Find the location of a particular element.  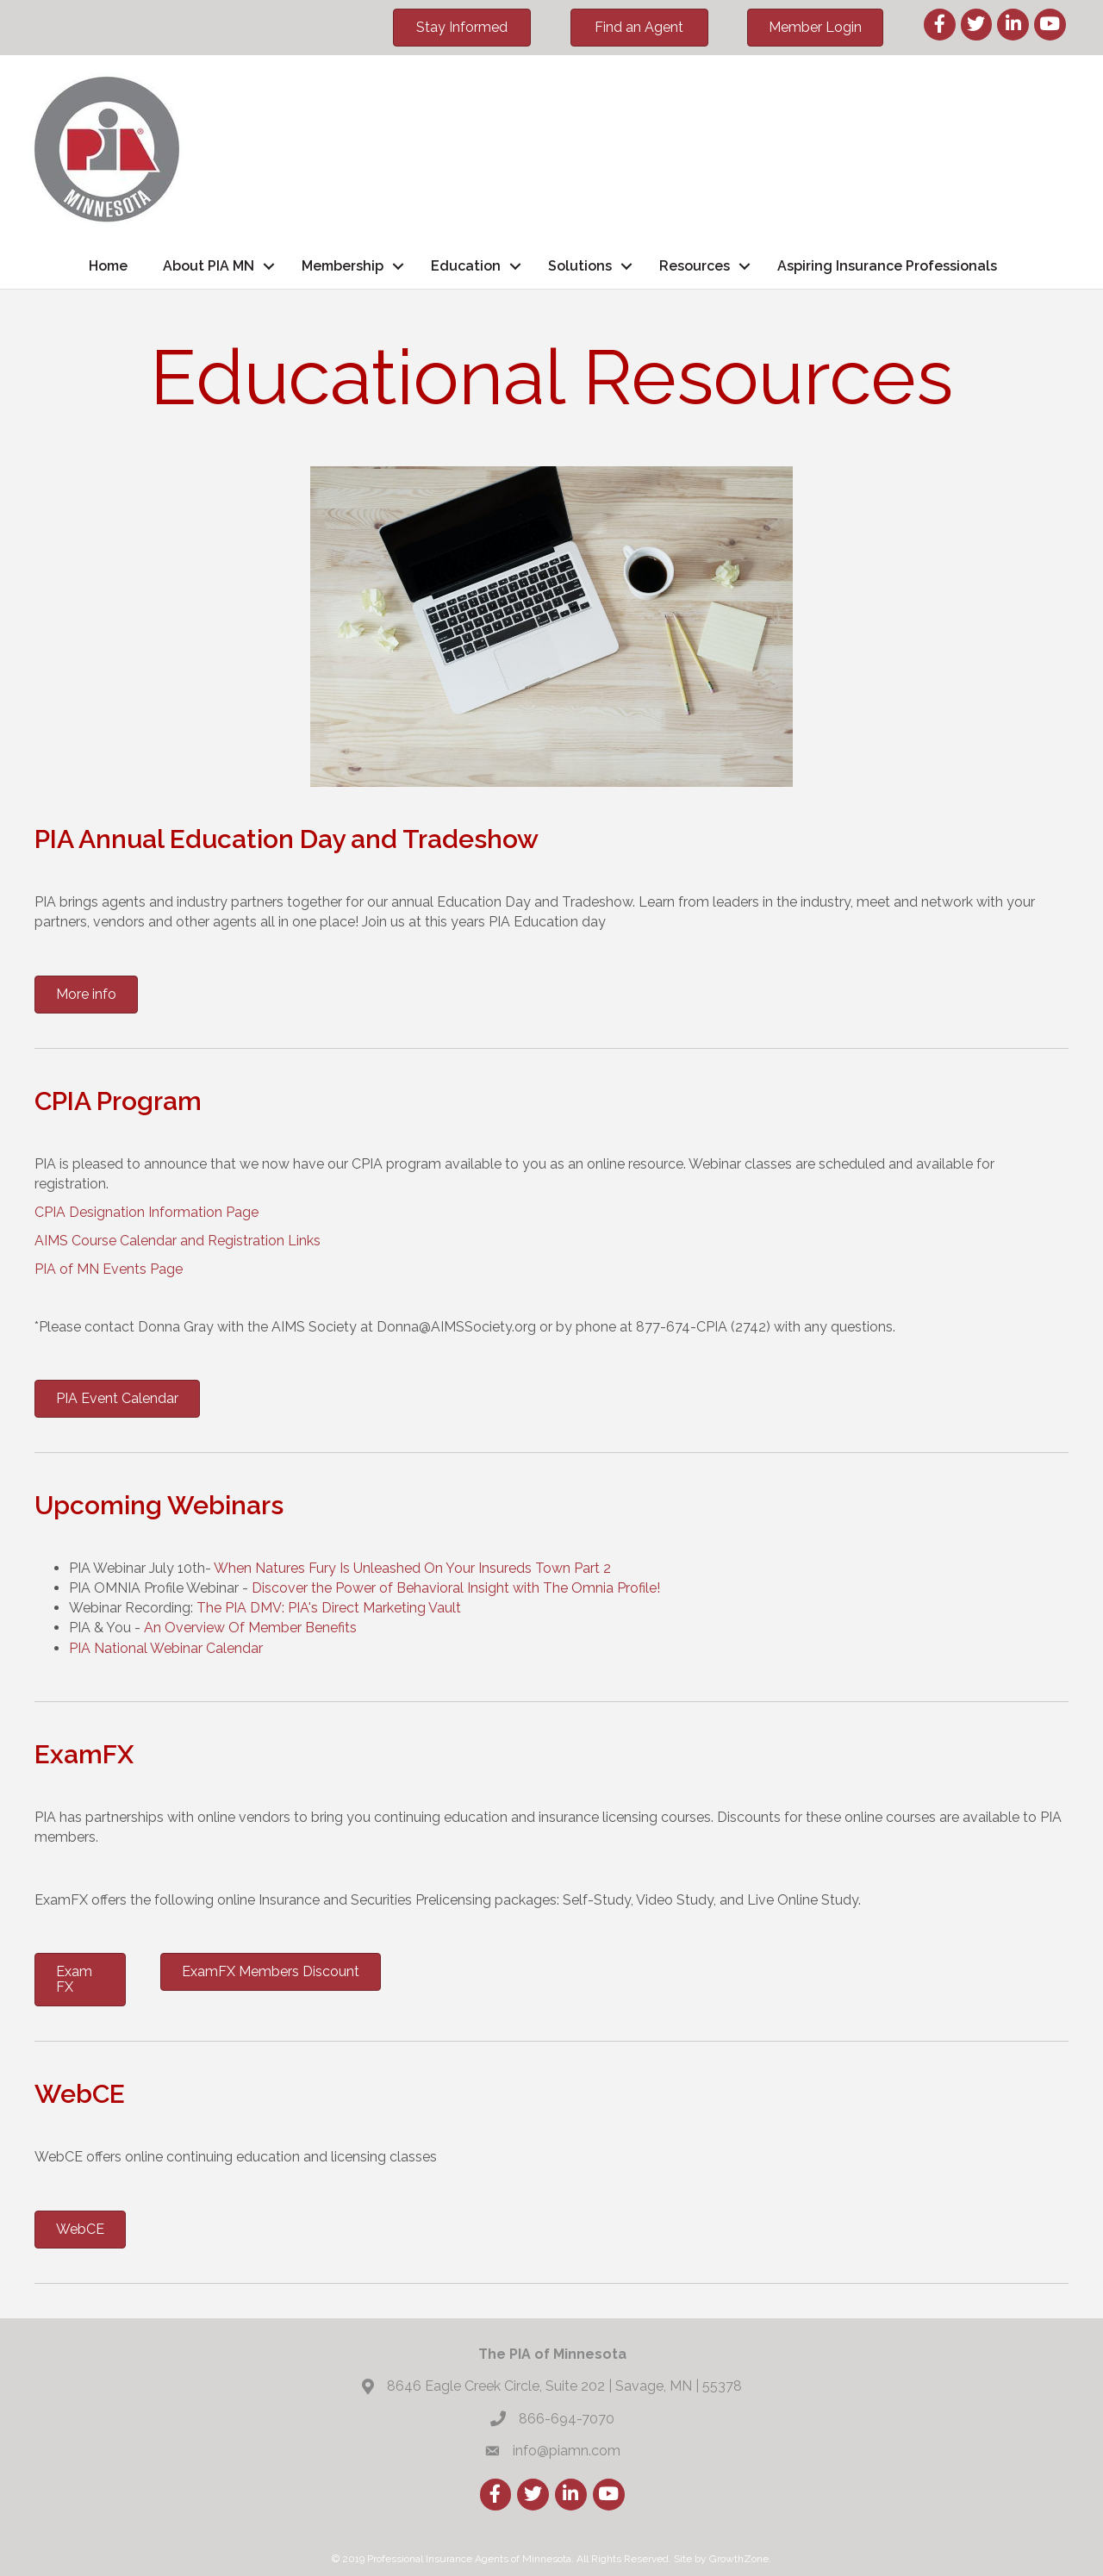

info@piamn.com is located at coordinates (566, 2450).